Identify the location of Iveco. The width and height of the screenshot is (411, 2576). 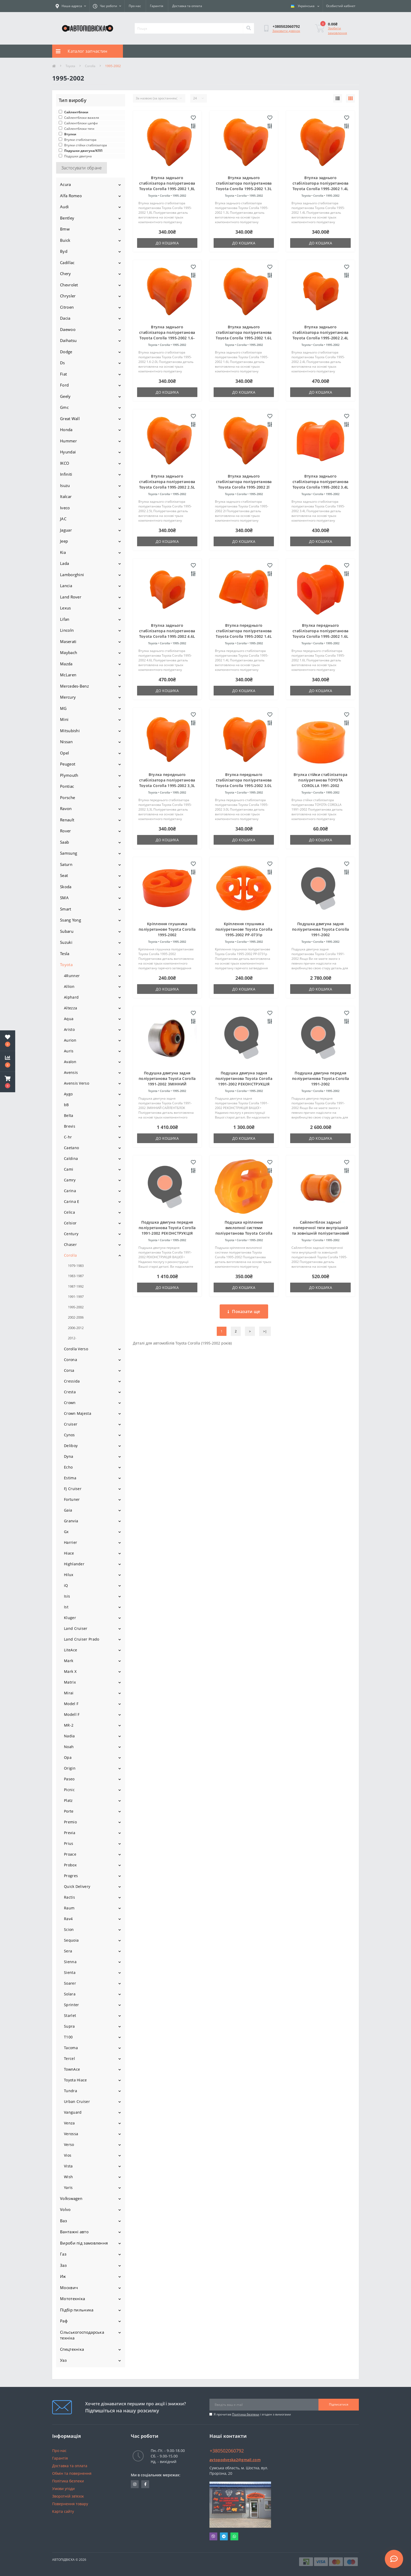
(65, 507).